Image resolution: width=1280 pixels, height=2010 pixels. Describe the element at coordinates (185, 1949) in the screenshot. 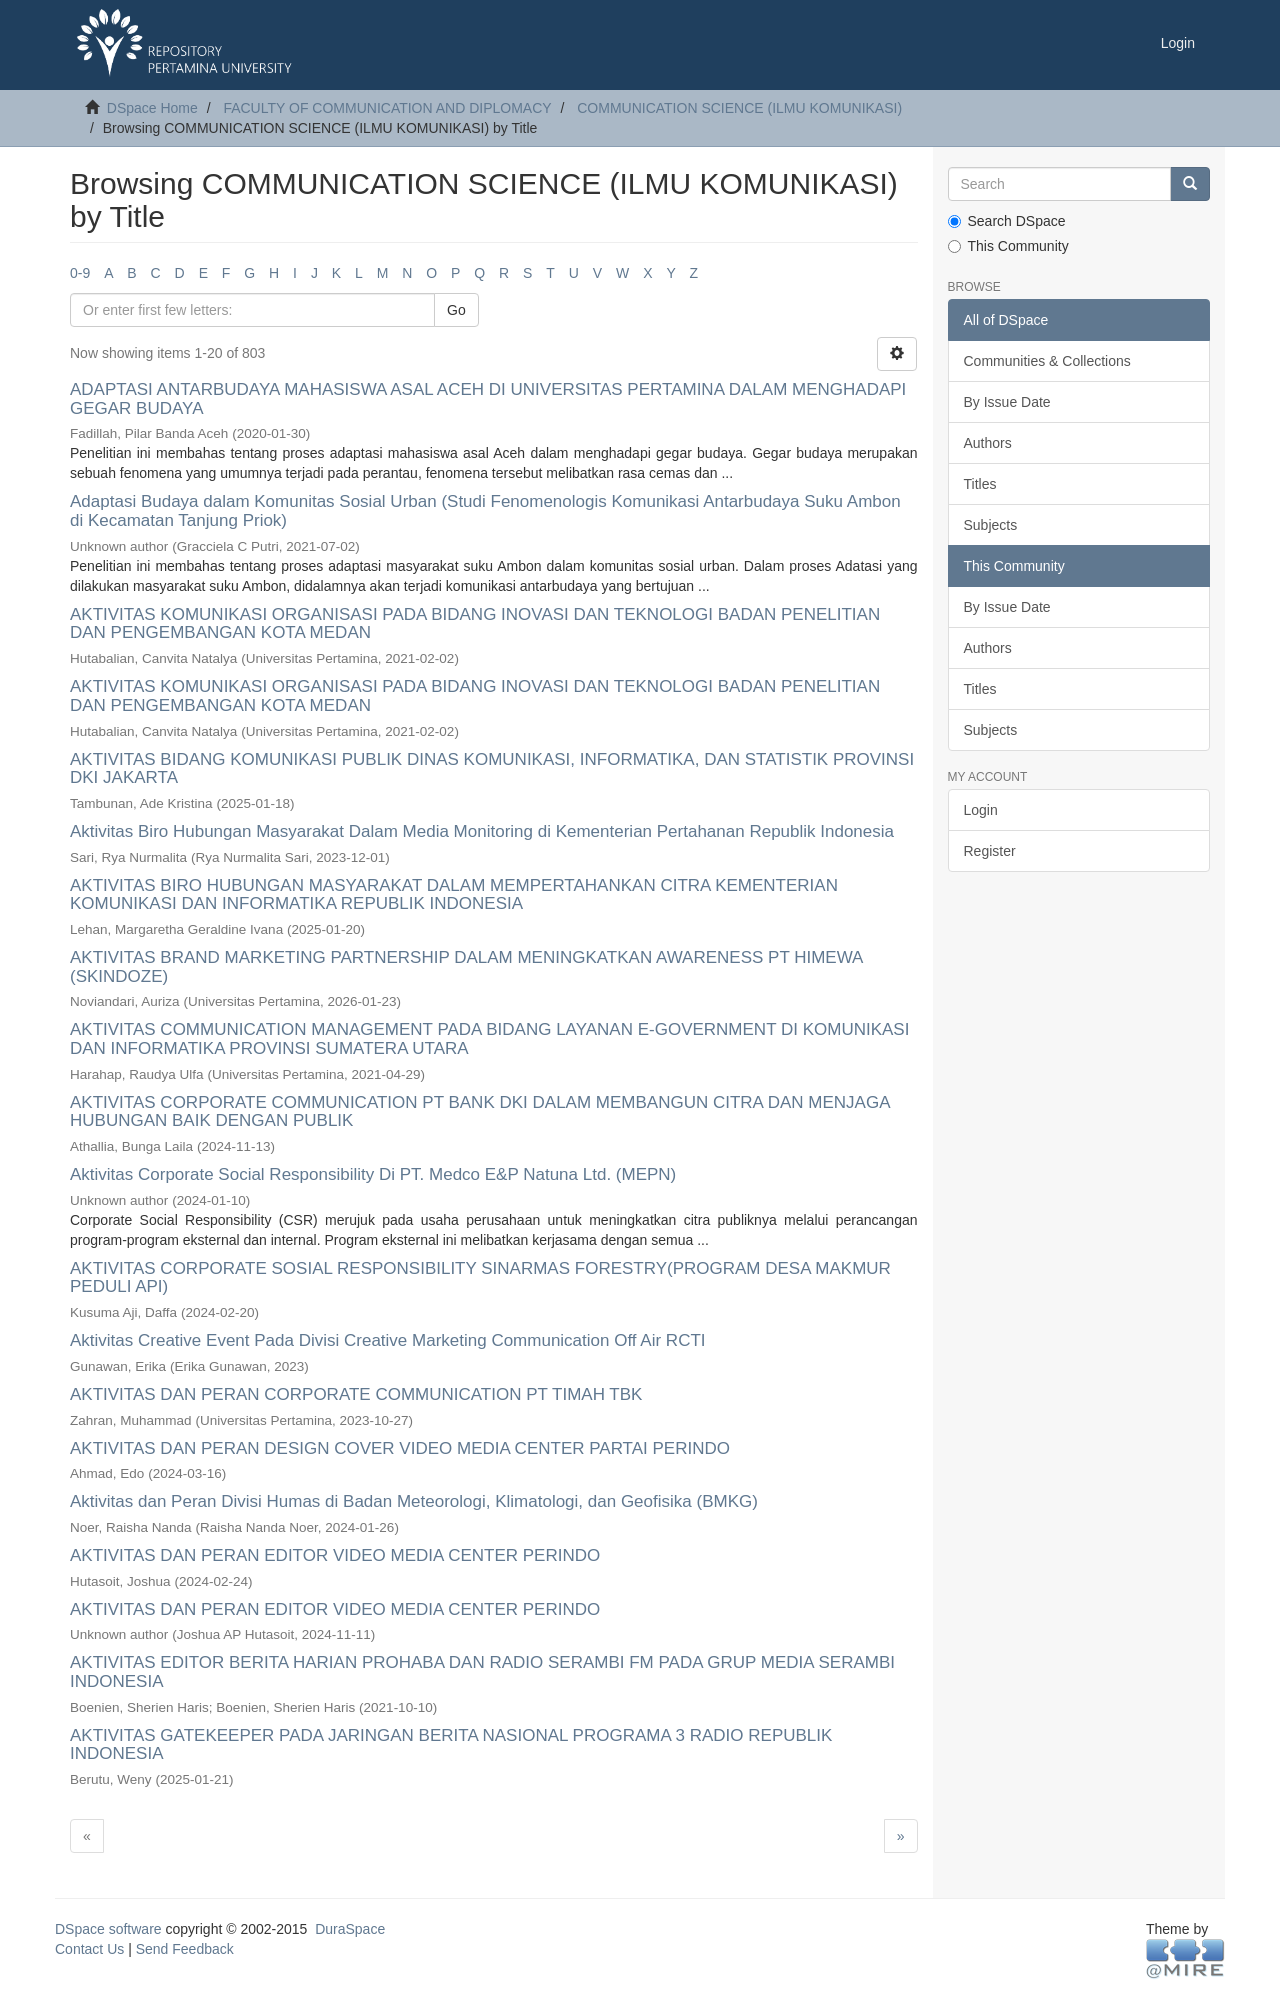

I see `Send Feedback` at that location.